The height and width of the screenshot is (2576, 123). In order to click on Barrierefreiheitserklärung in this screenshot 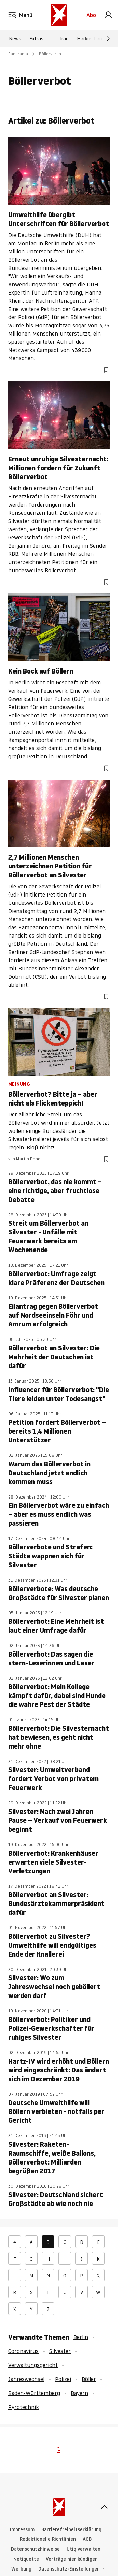, I will do `click(71, 2530)`.